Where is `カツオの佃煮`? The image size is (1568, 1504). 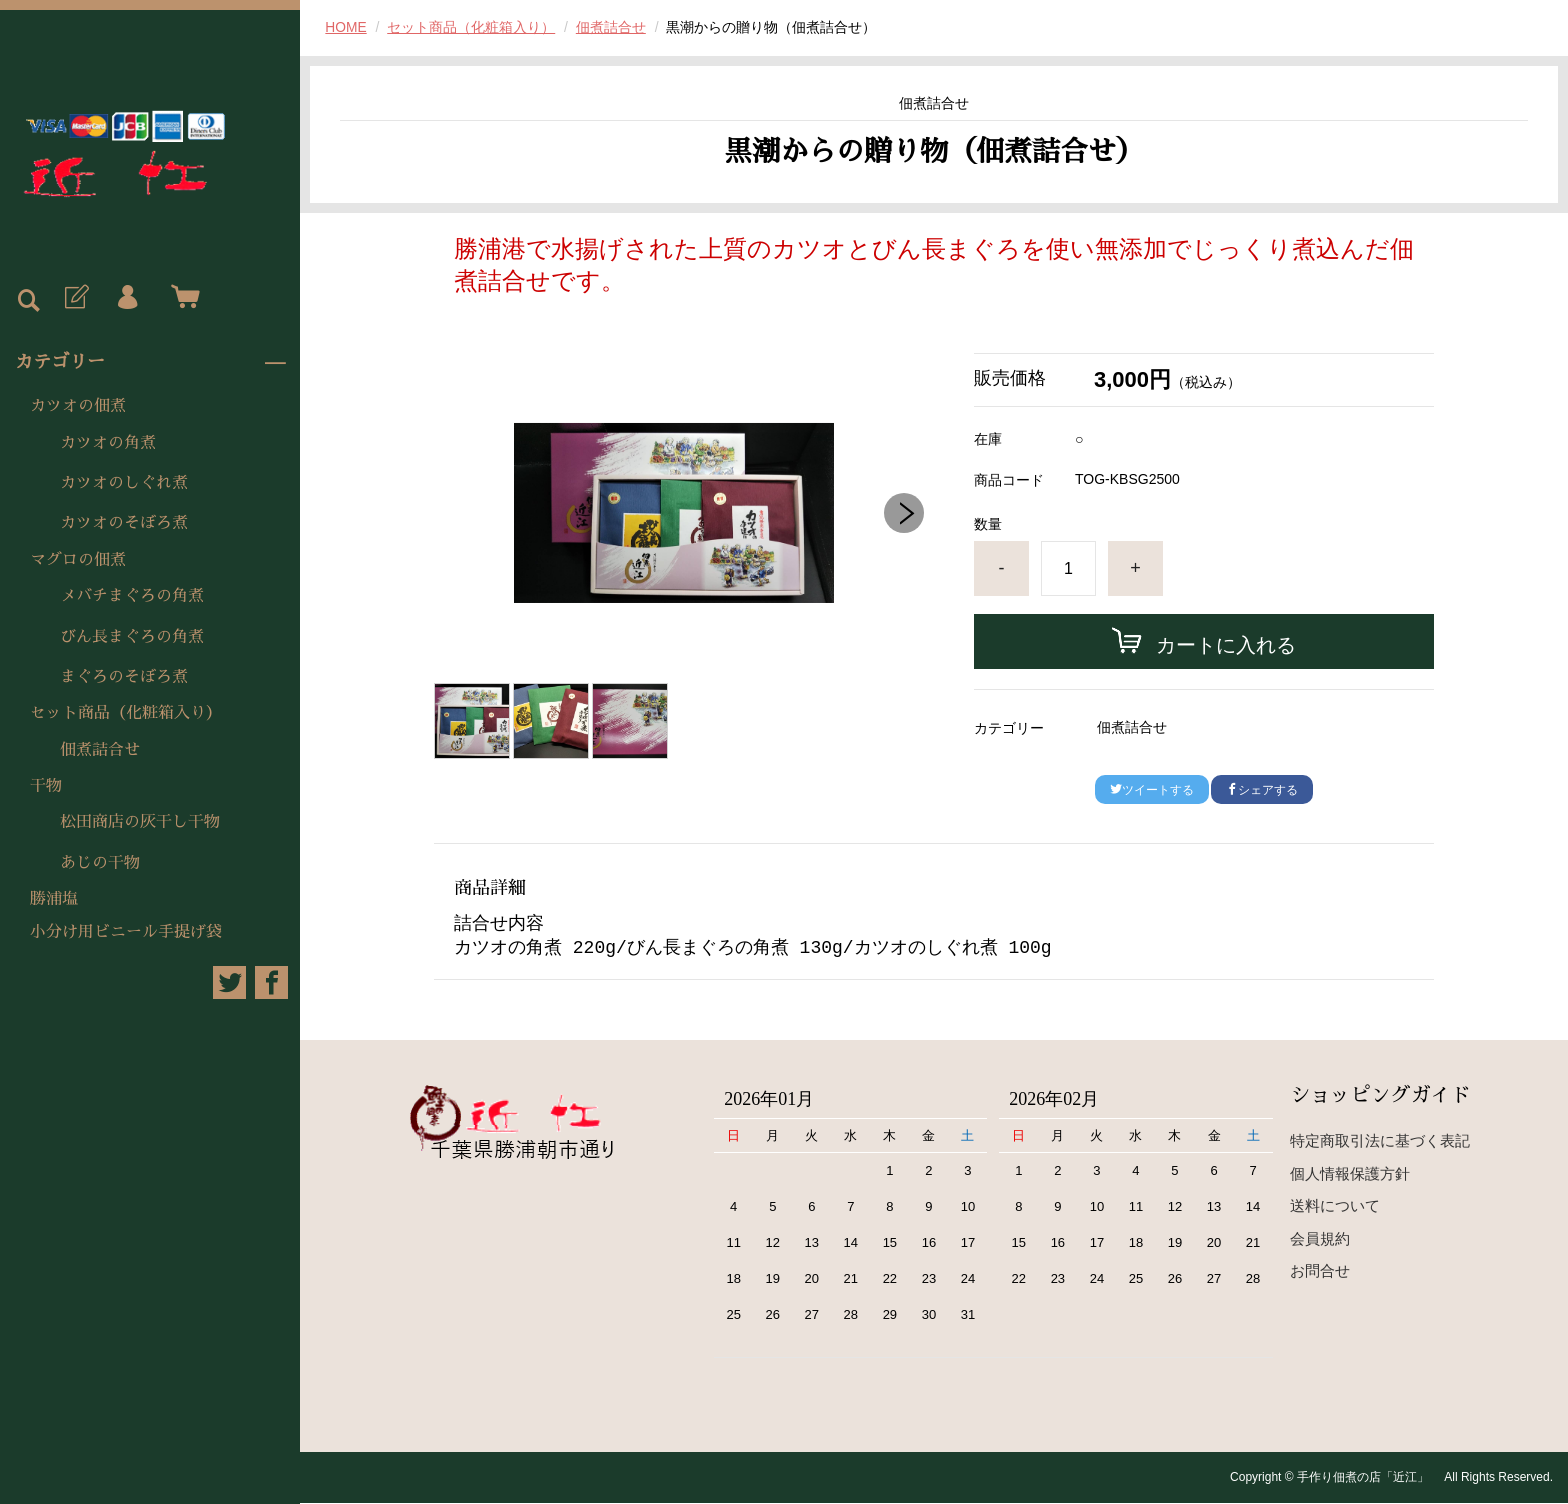 カツオの佃煮 is located at coordinates (78, 406).